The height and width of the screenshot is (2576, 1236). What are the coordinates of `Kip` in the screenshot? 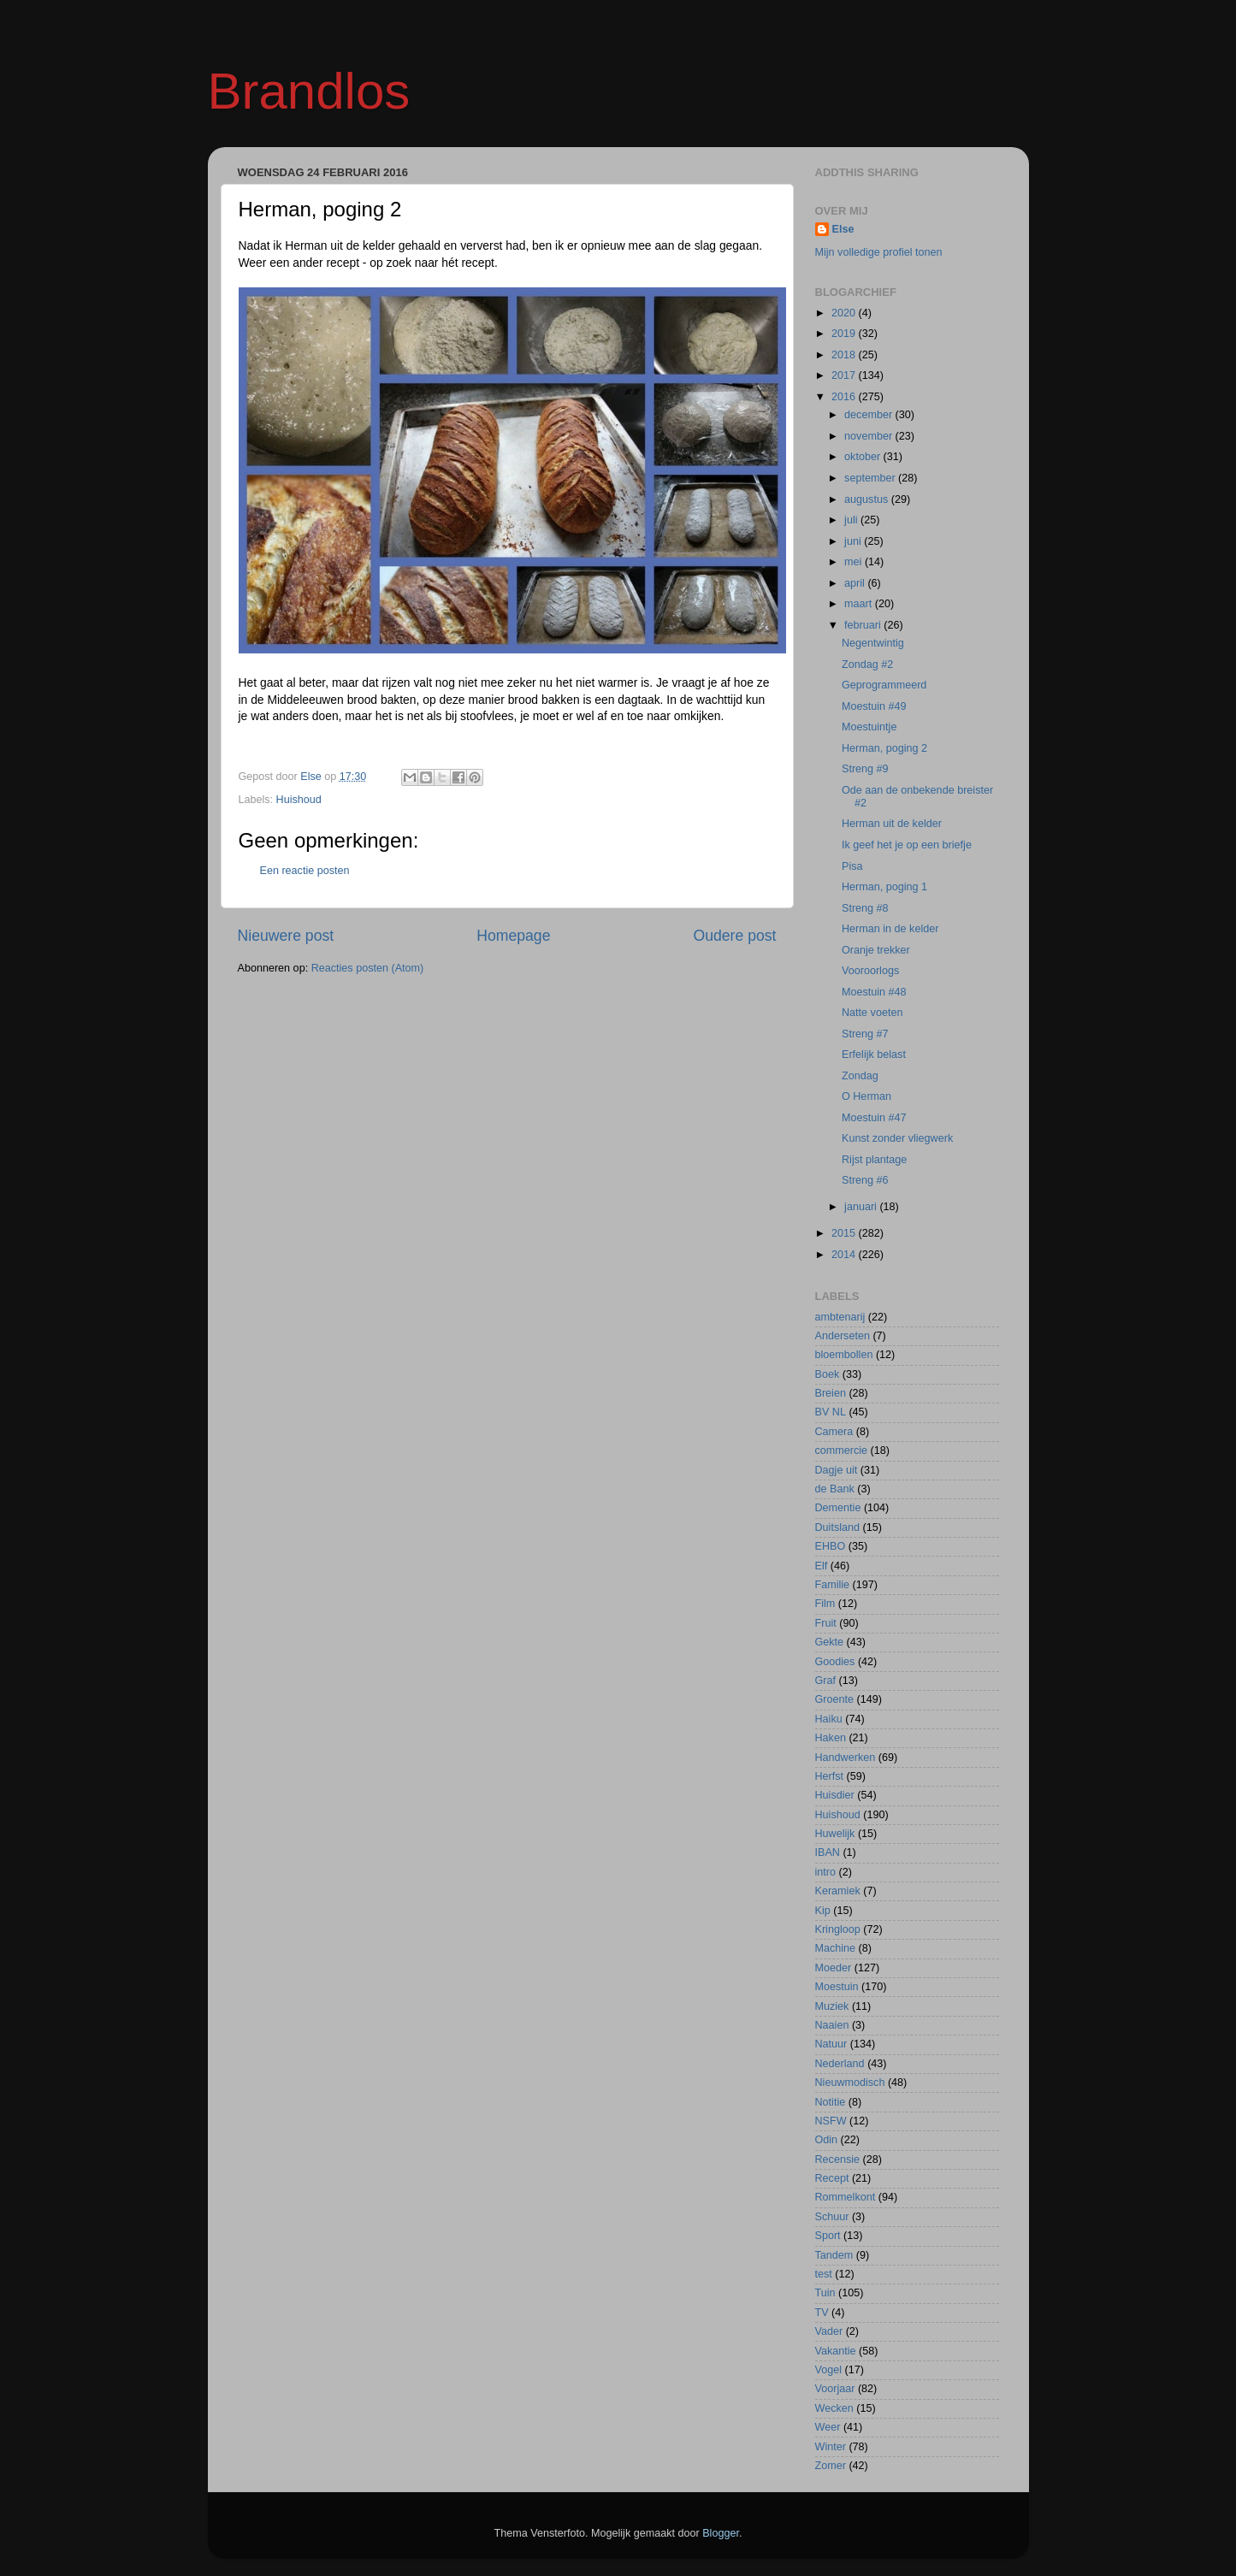 It's located at (823, 1911).